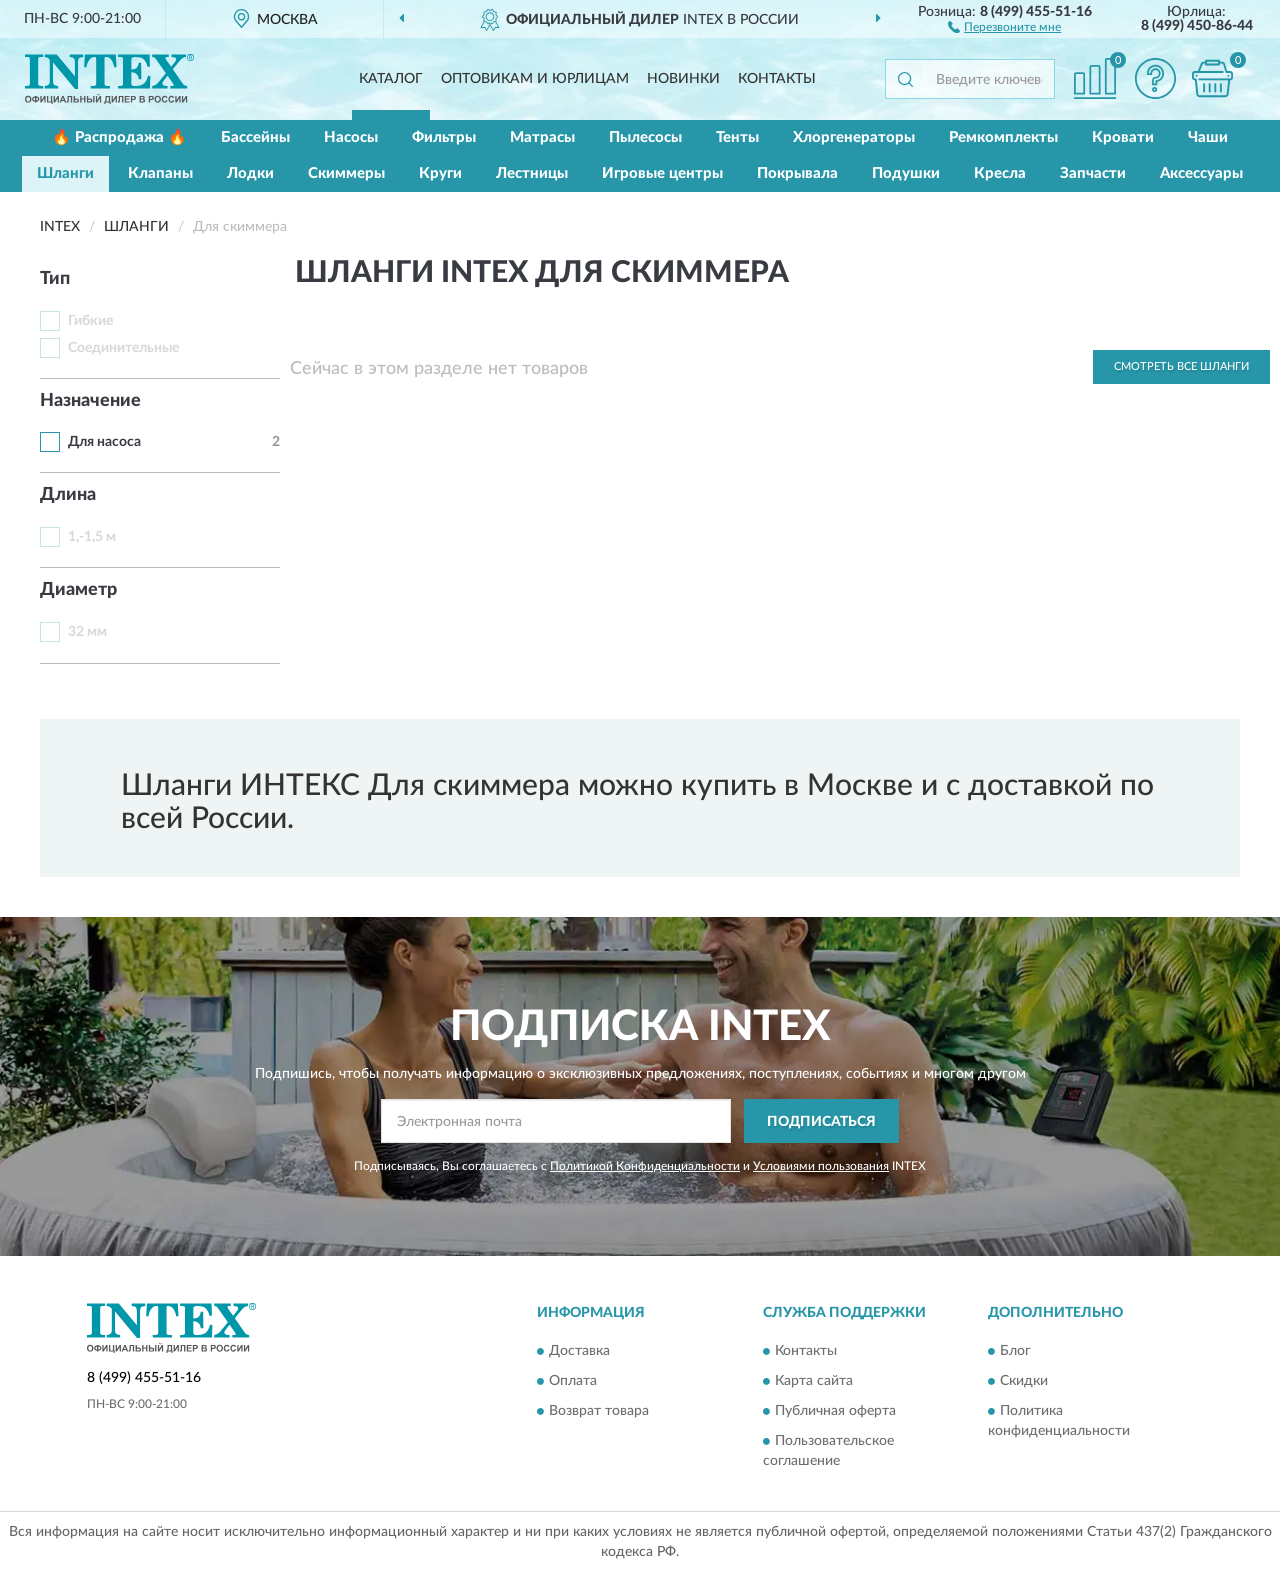 The width and height of the screenshot is (1280, 1572). I want to click on 1,-1,5 м, so click(92, 537).